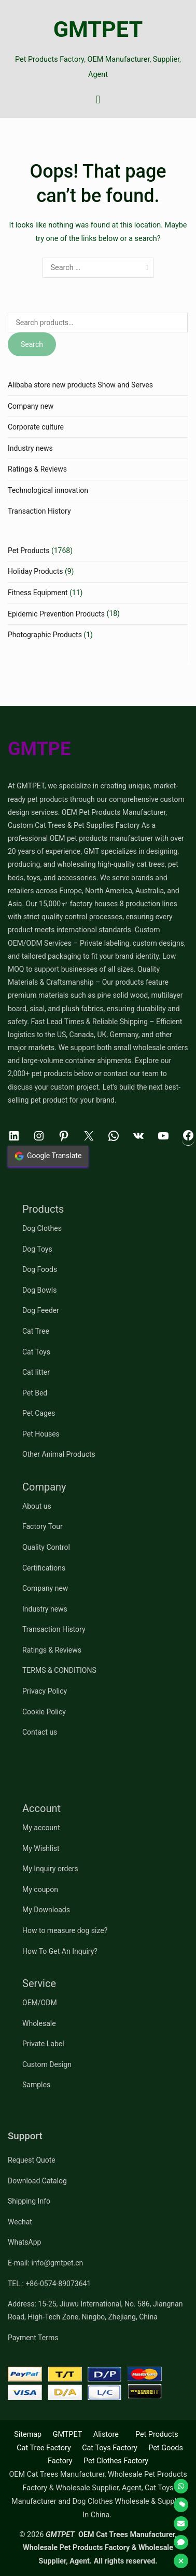 The width and height of the screenshot is (196, 2576). Describe the element at coordinates (80, 385) in the screenshot. I see `Alibaba store new products Show and Serves` at that location.